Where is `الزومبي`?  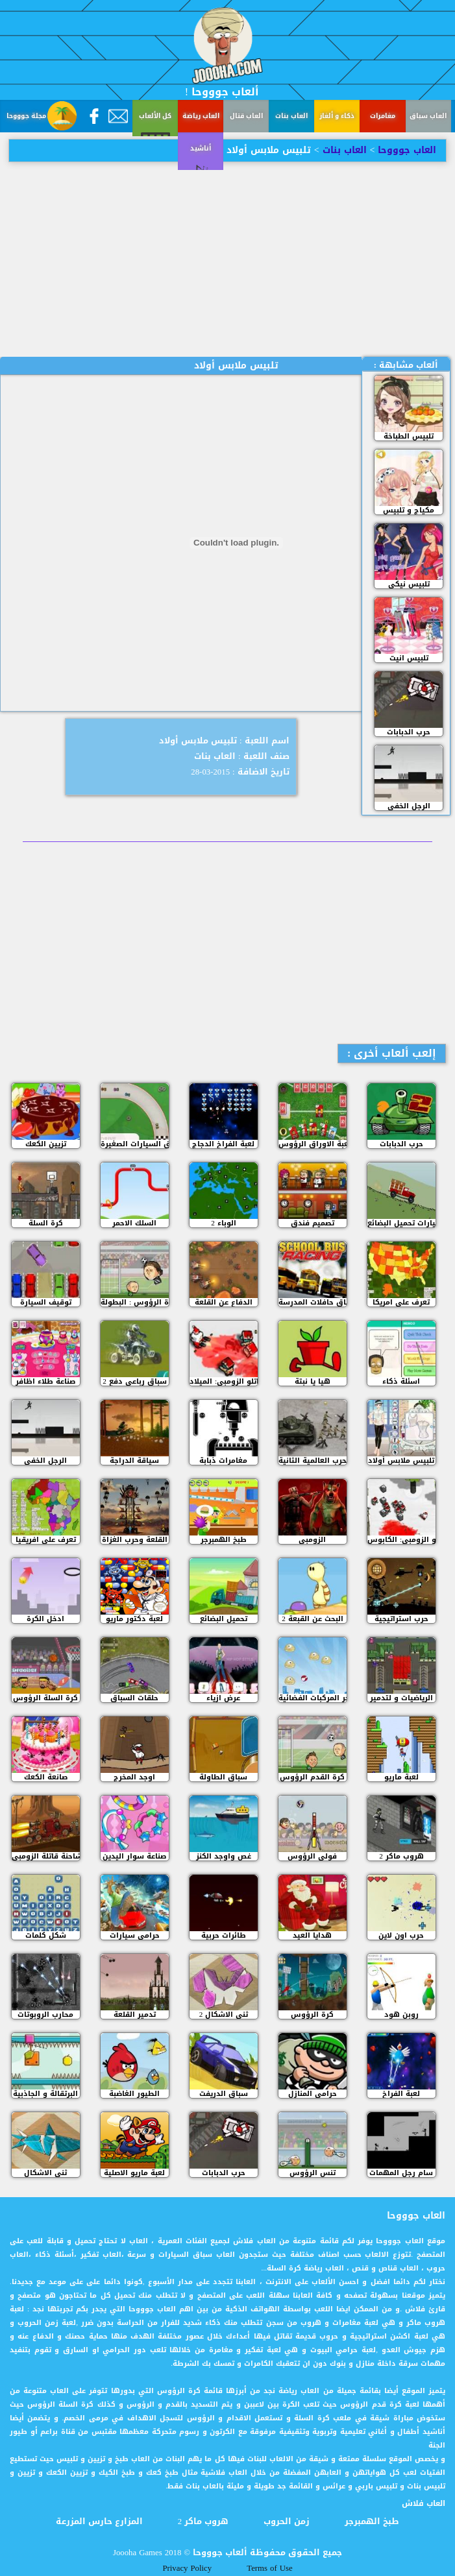 الزومبي is located at coordinates (312, 1539).